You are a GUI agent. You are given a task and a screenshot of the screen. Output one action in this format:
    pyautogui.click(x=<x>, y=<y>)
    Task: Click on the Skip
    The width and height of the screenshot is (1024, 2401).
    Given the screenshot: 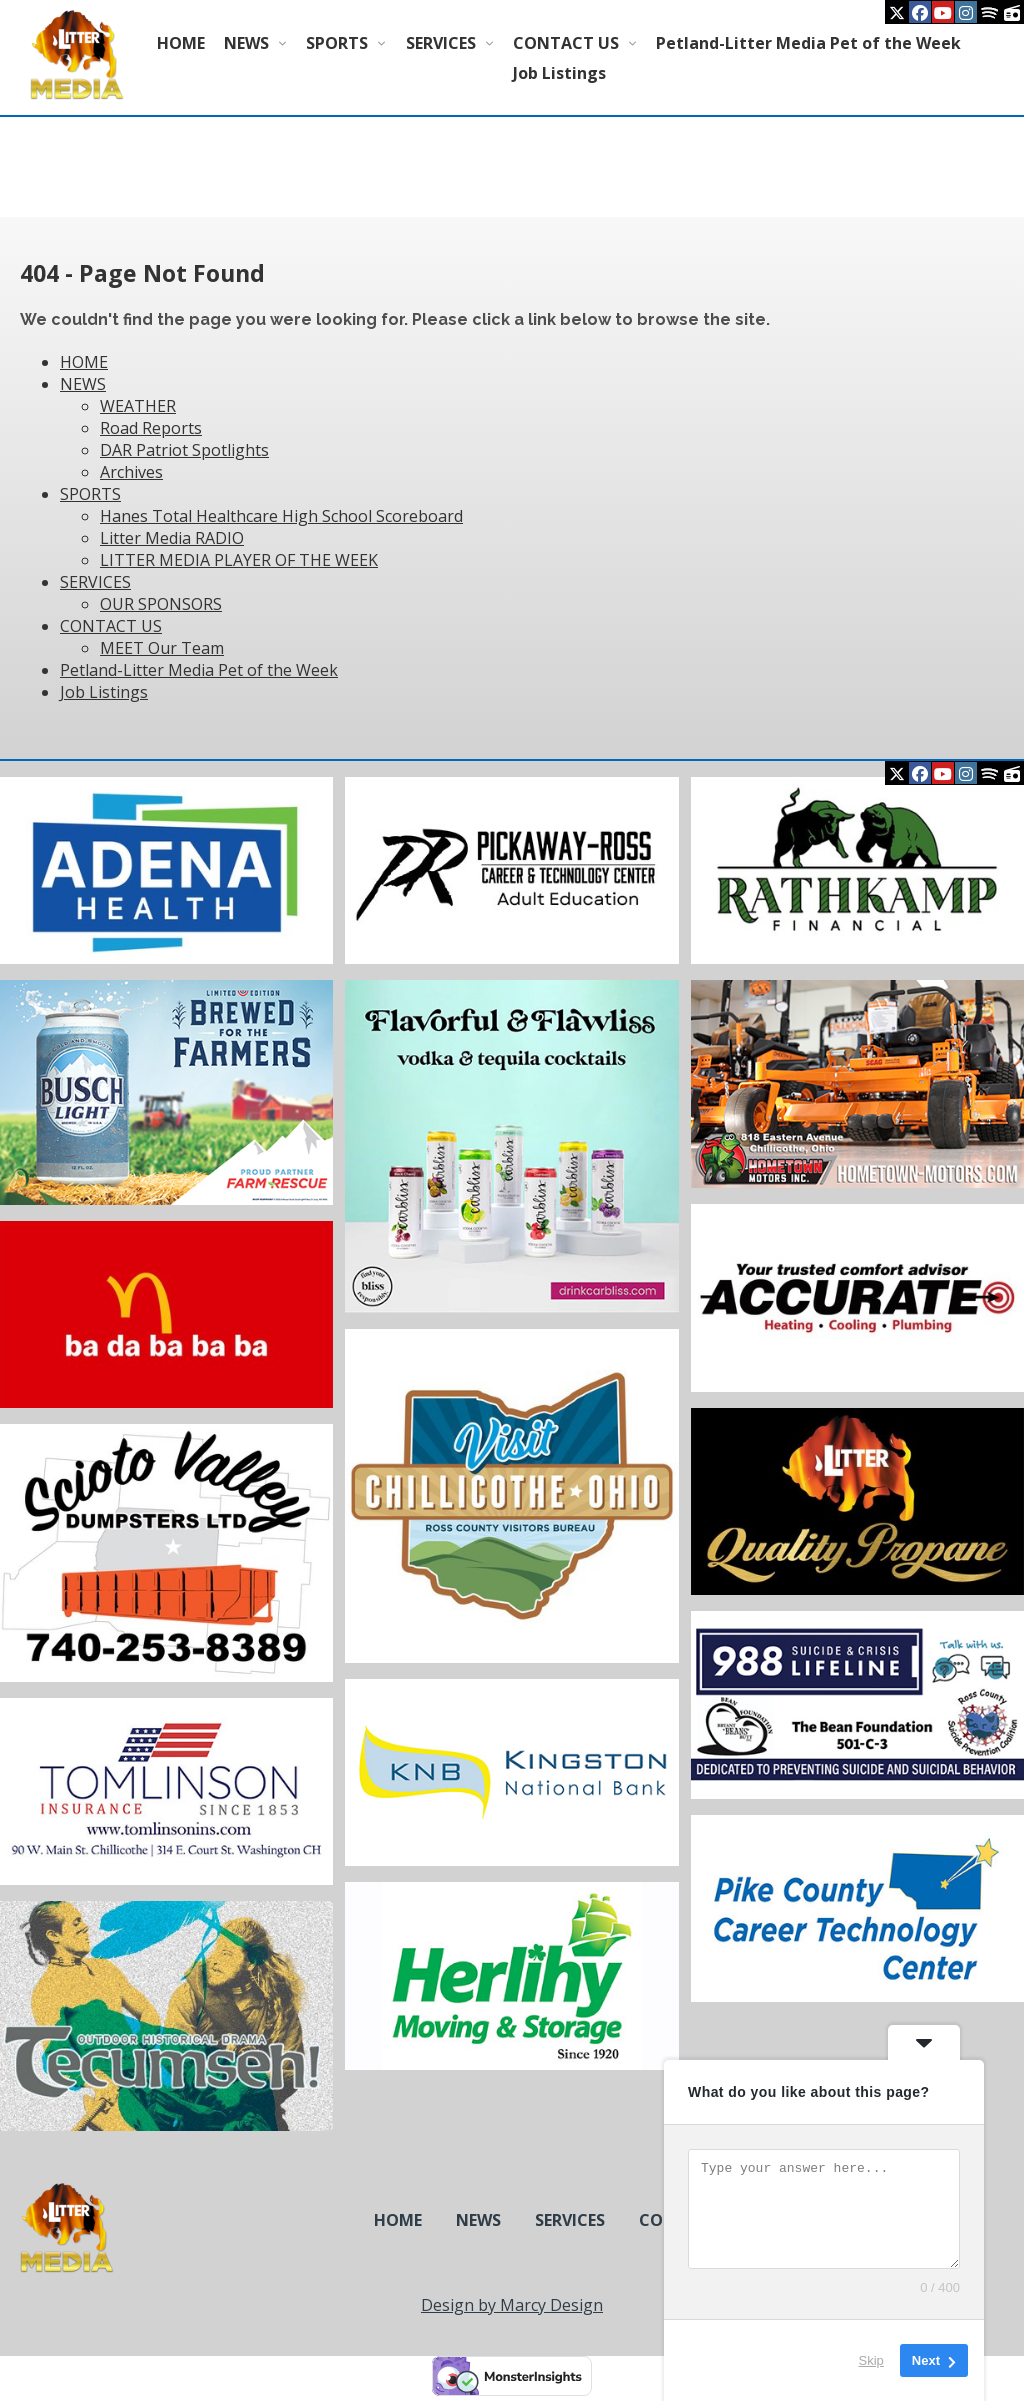 What is the action you would take?
    pyautogui.click(x=871, y=2360)
    